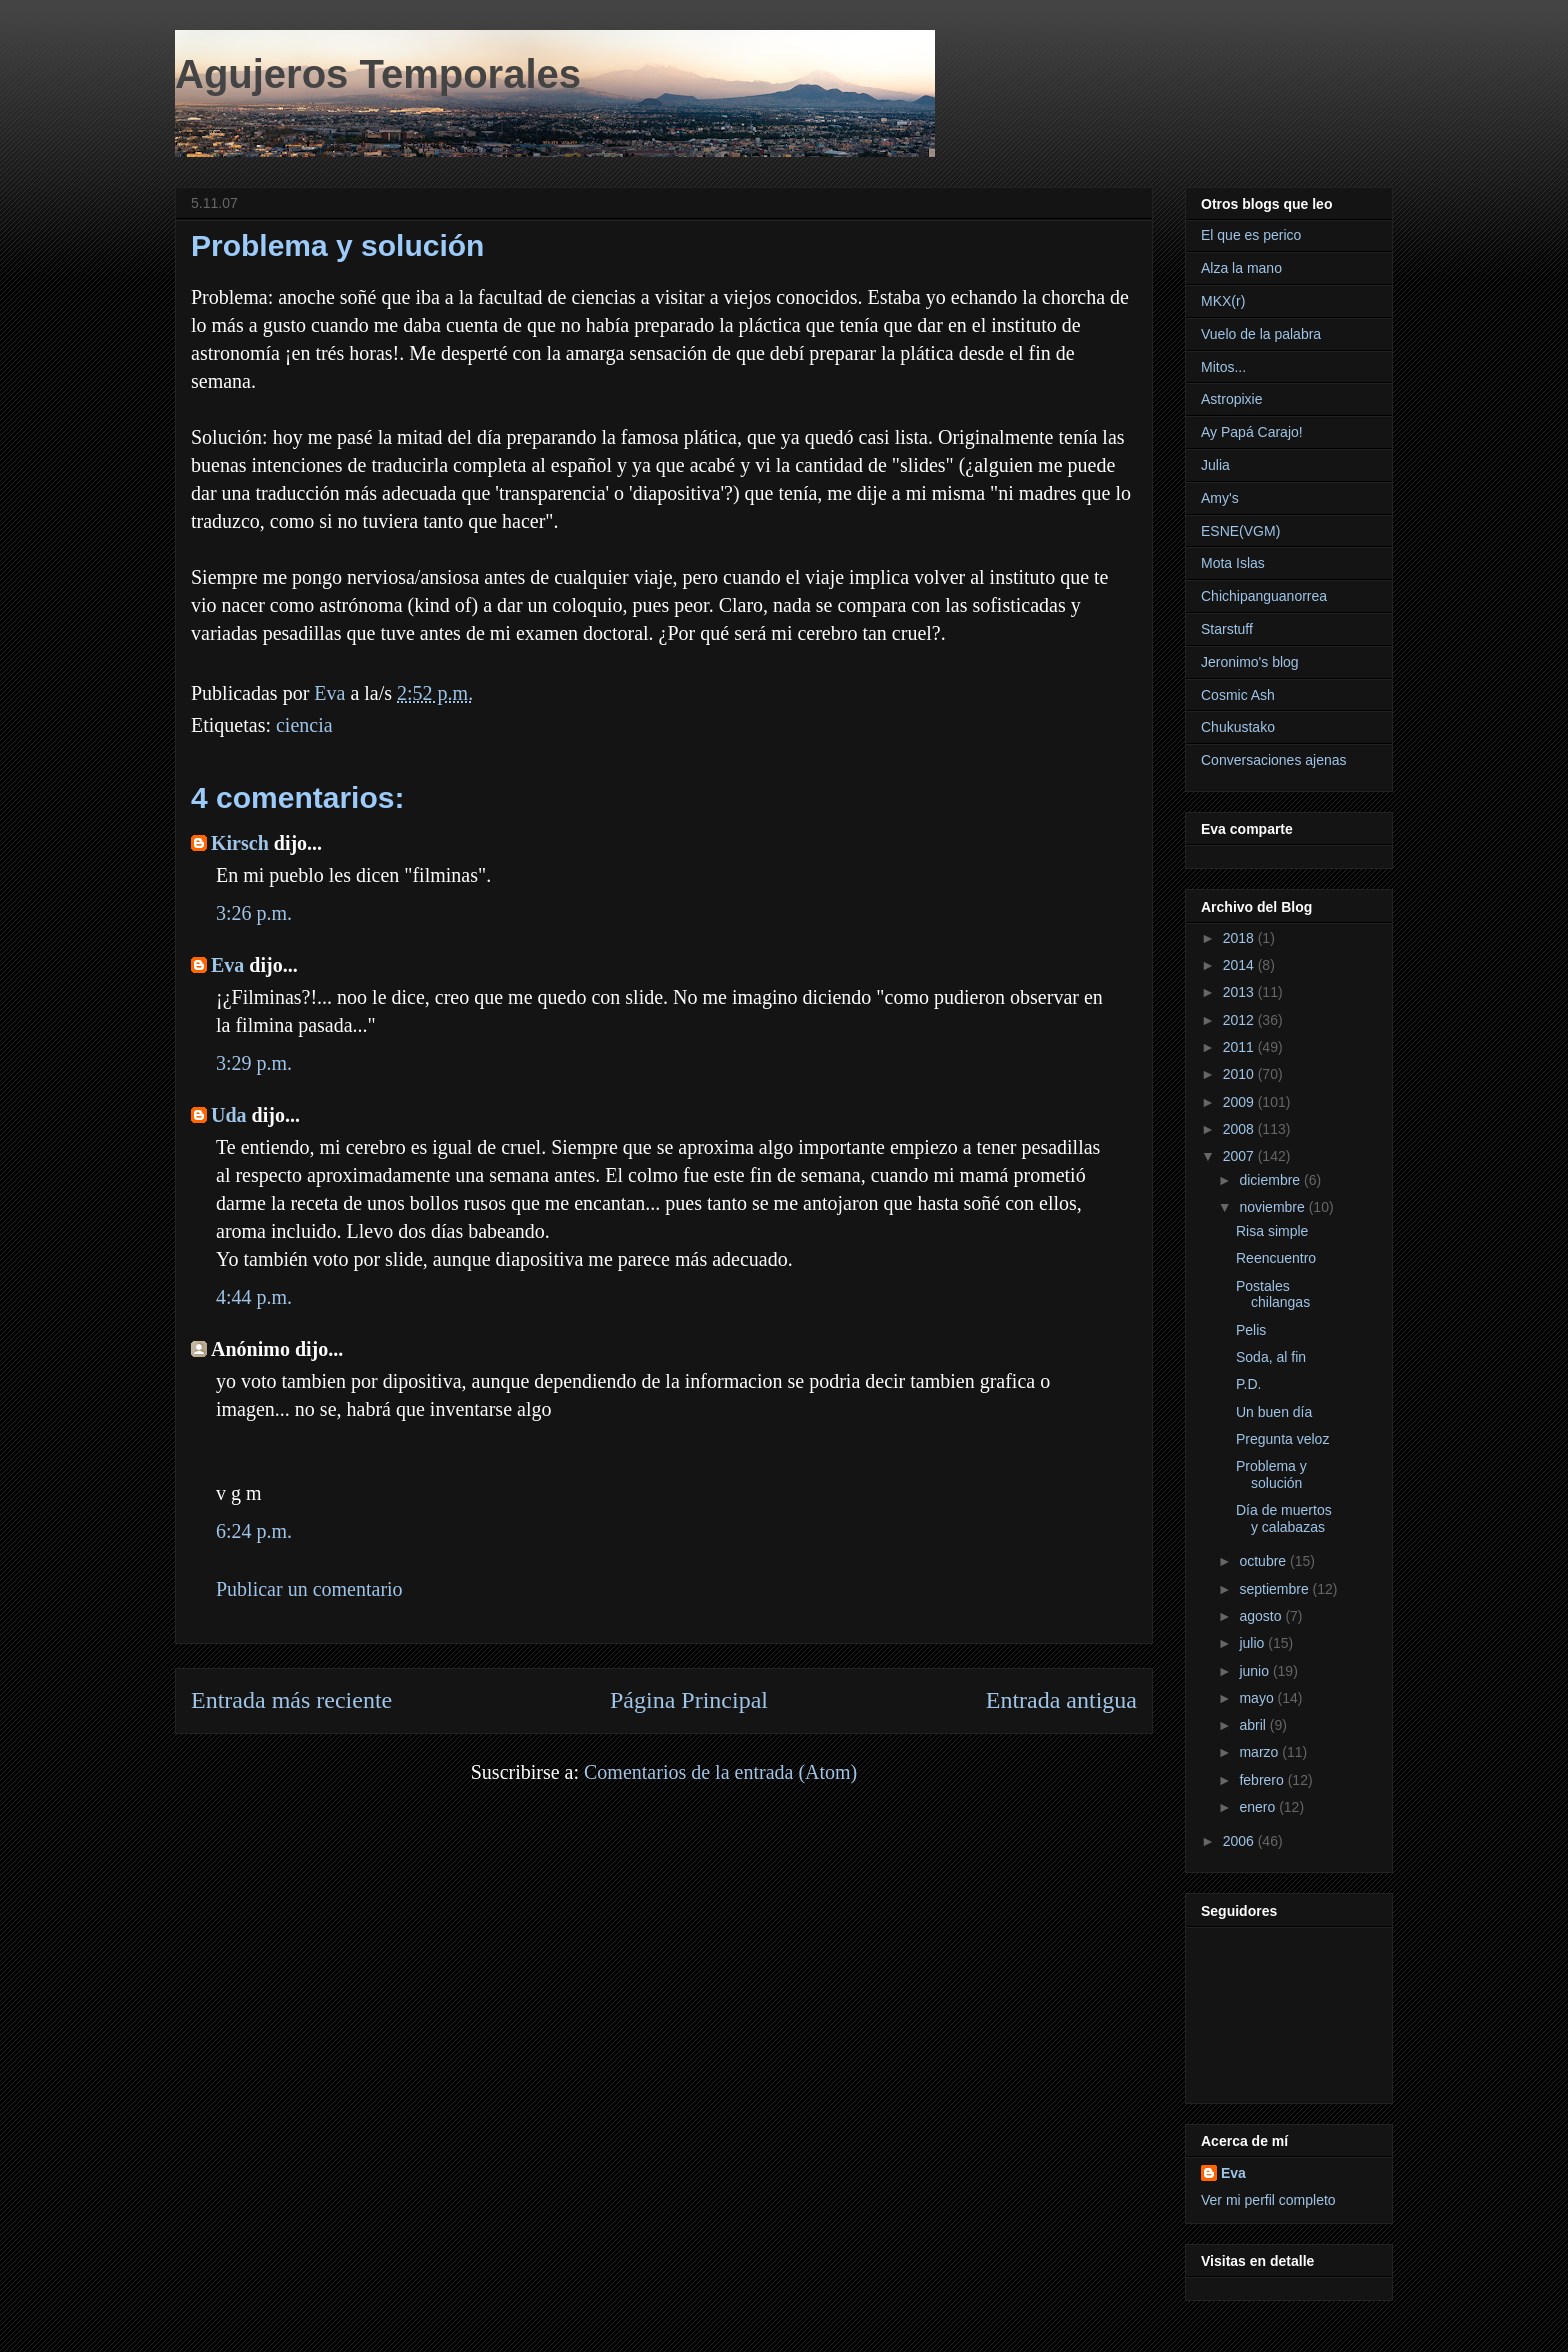 The height and width of the screenshot is (2352, 1568). Describe the element at coordinates (1258, 1698) in the screenshot. I see `mayo` at that location.